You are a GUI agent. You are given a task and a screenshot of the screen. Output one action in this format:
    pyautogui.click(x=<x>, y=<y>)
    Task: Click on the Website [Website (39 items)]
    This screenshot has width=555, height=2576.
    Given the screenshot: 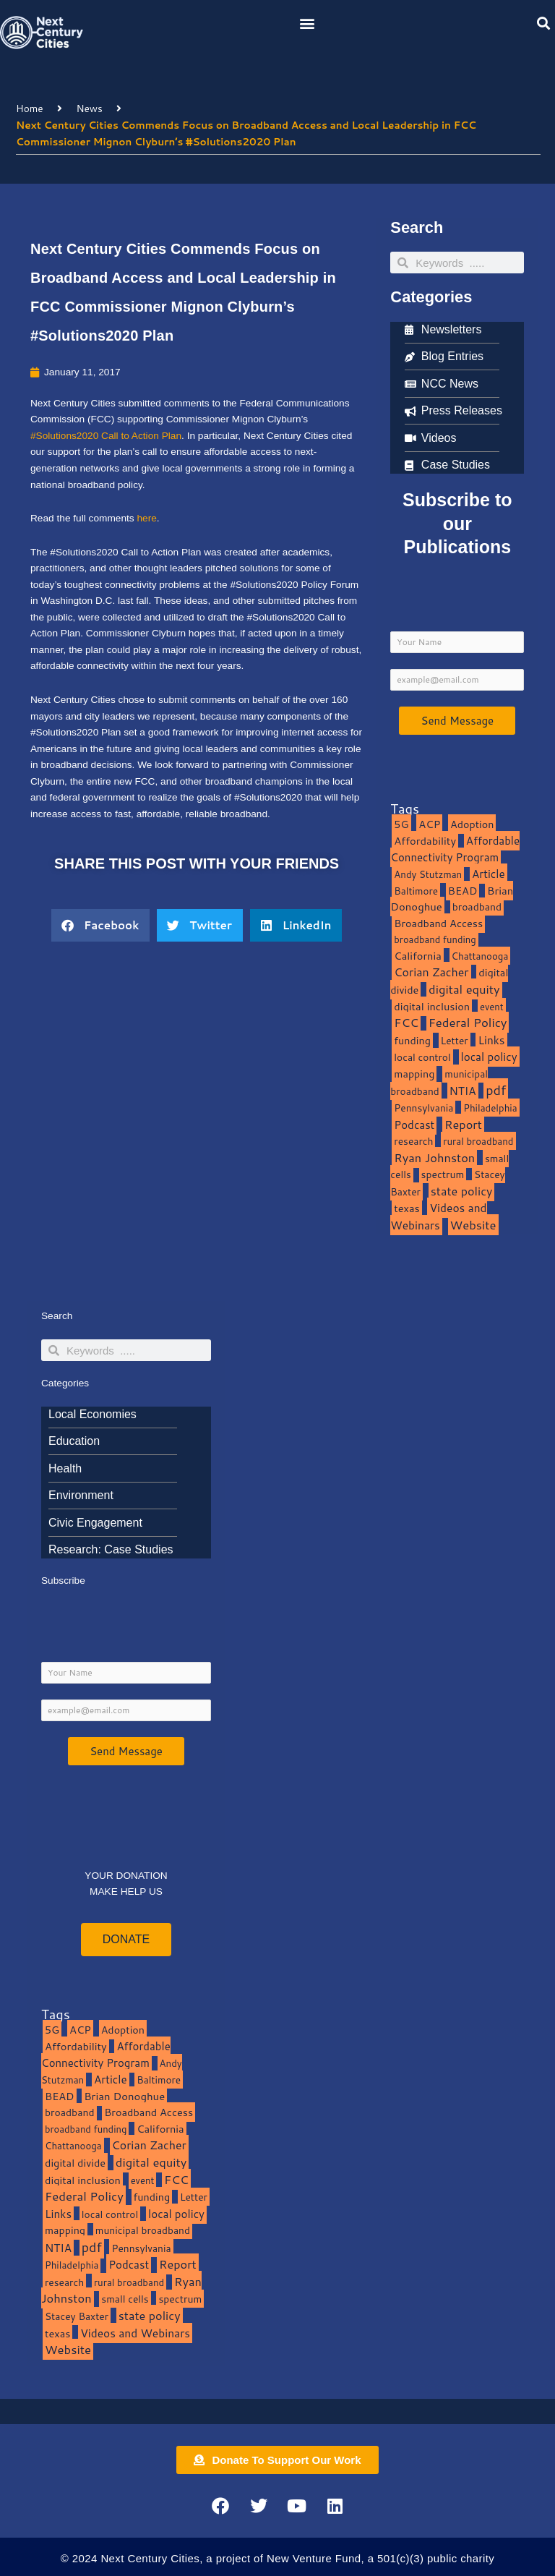 What is the action you would take?
    pyautogui.click(x=473, y=1224)
    